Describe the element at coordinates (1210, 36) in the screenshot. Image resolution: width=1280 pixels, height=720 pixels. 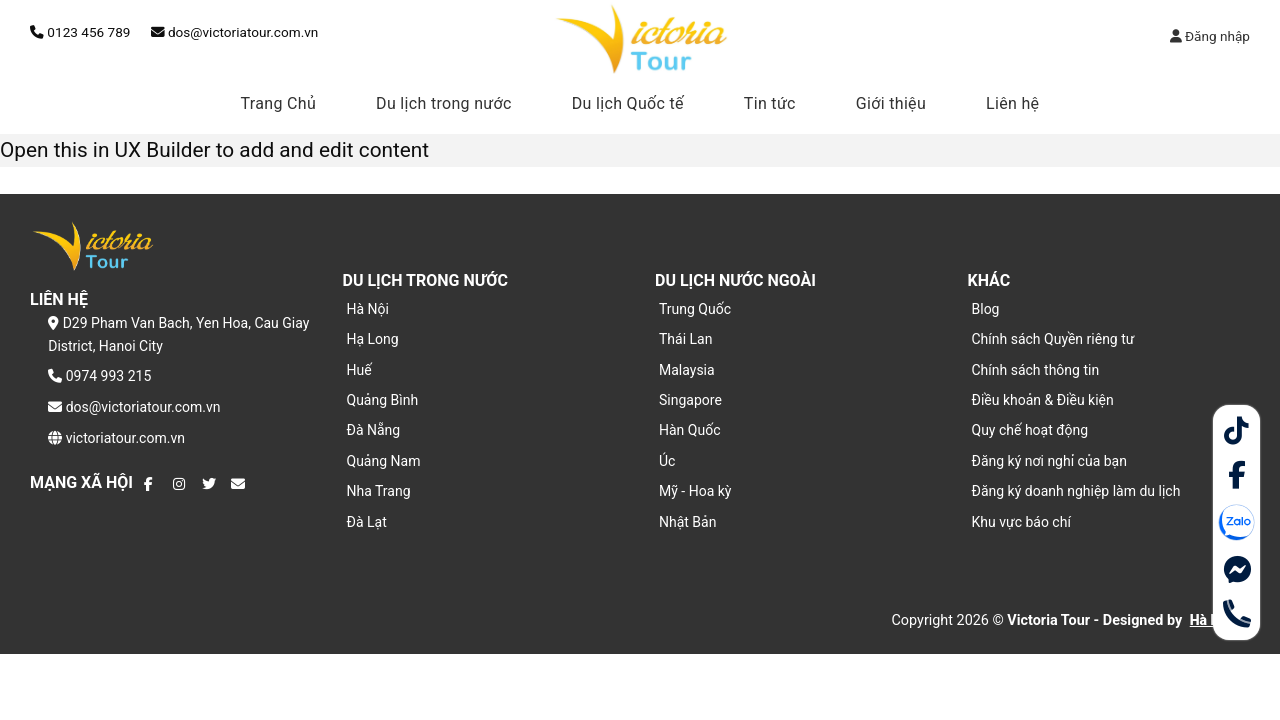
I see `Đăng nhập` at that location.